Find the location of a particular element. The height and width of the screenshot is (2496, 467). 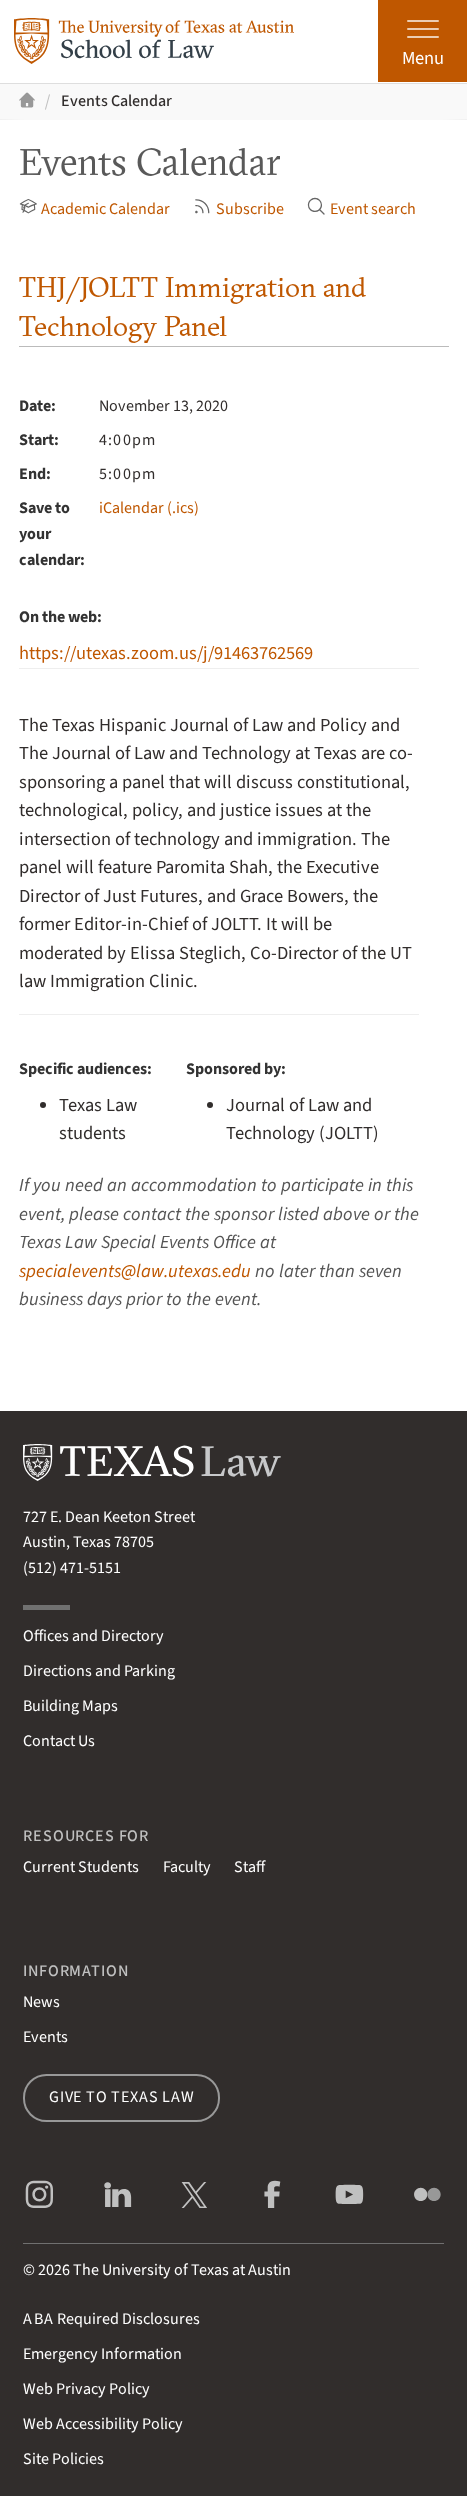

Web Privacy Policy is located at coordinates (86, 2389).